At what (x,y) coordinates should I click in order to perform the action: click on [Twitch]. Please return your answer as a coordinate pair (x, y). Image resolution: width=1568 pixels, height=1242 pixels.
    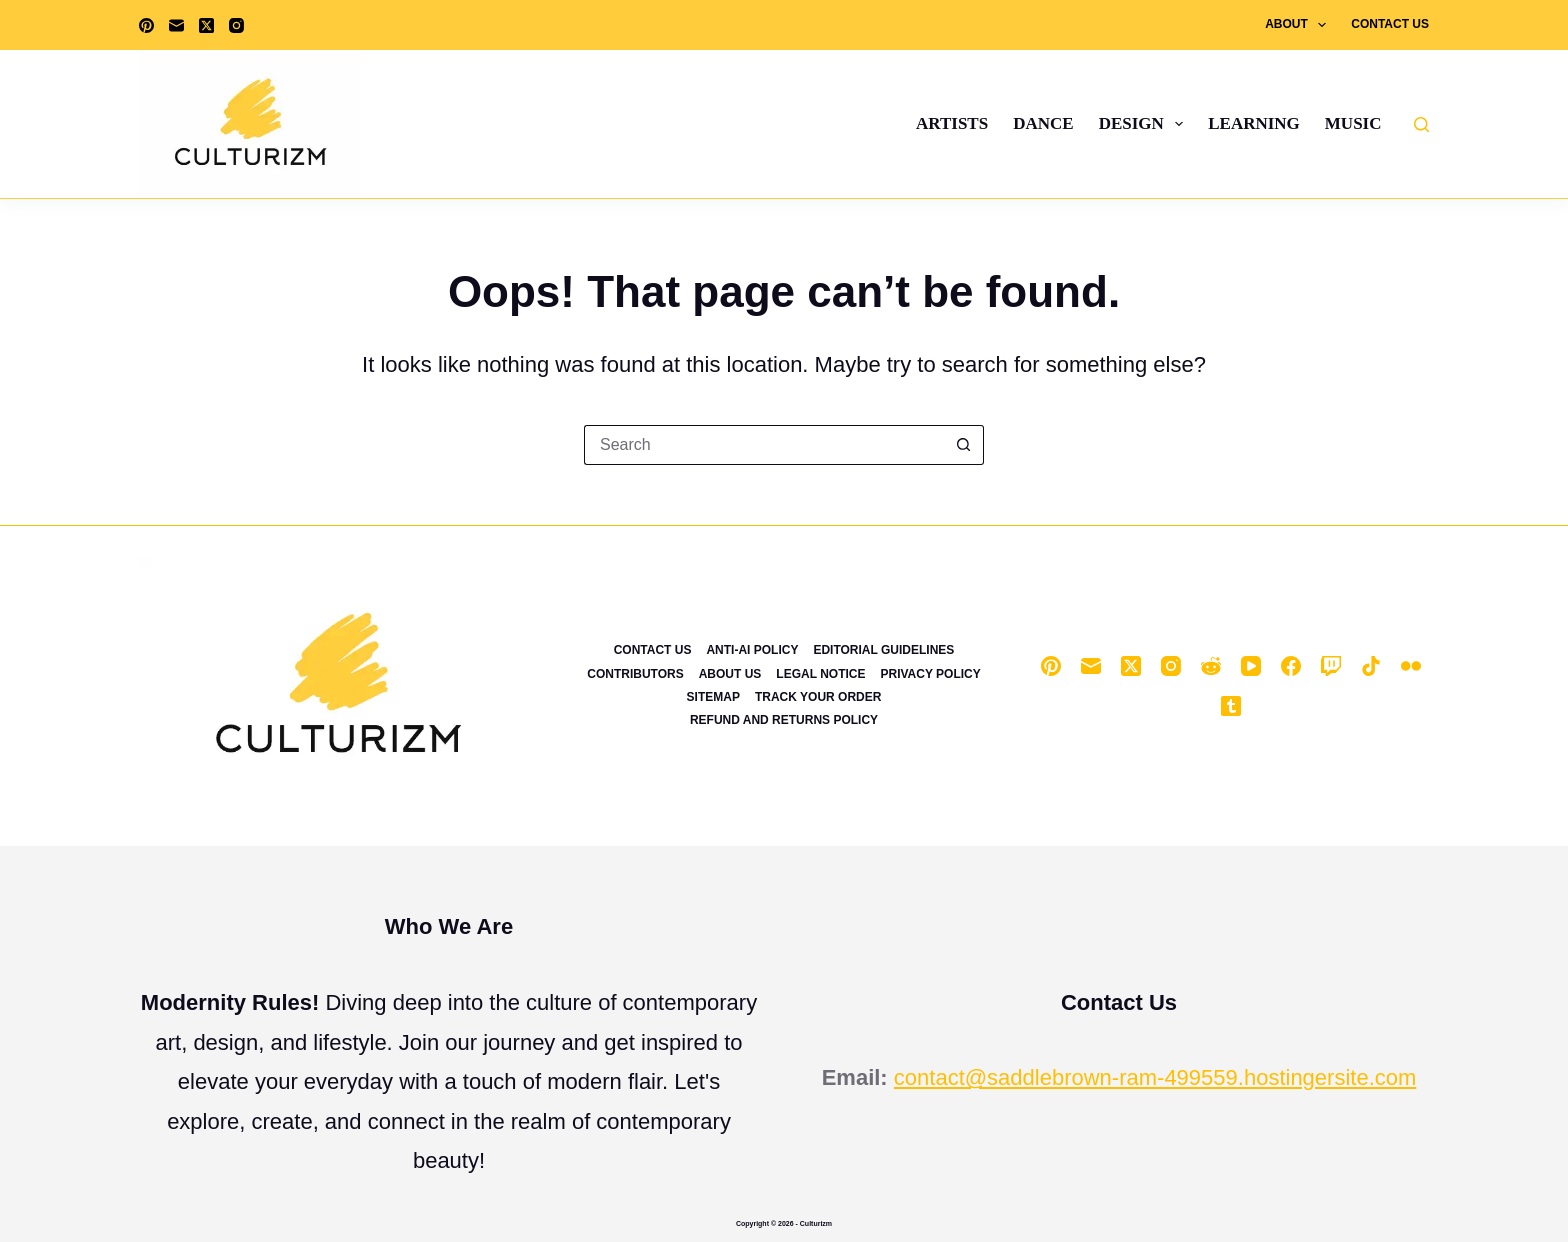
    Looking at the image, I should click on (1331, 666).